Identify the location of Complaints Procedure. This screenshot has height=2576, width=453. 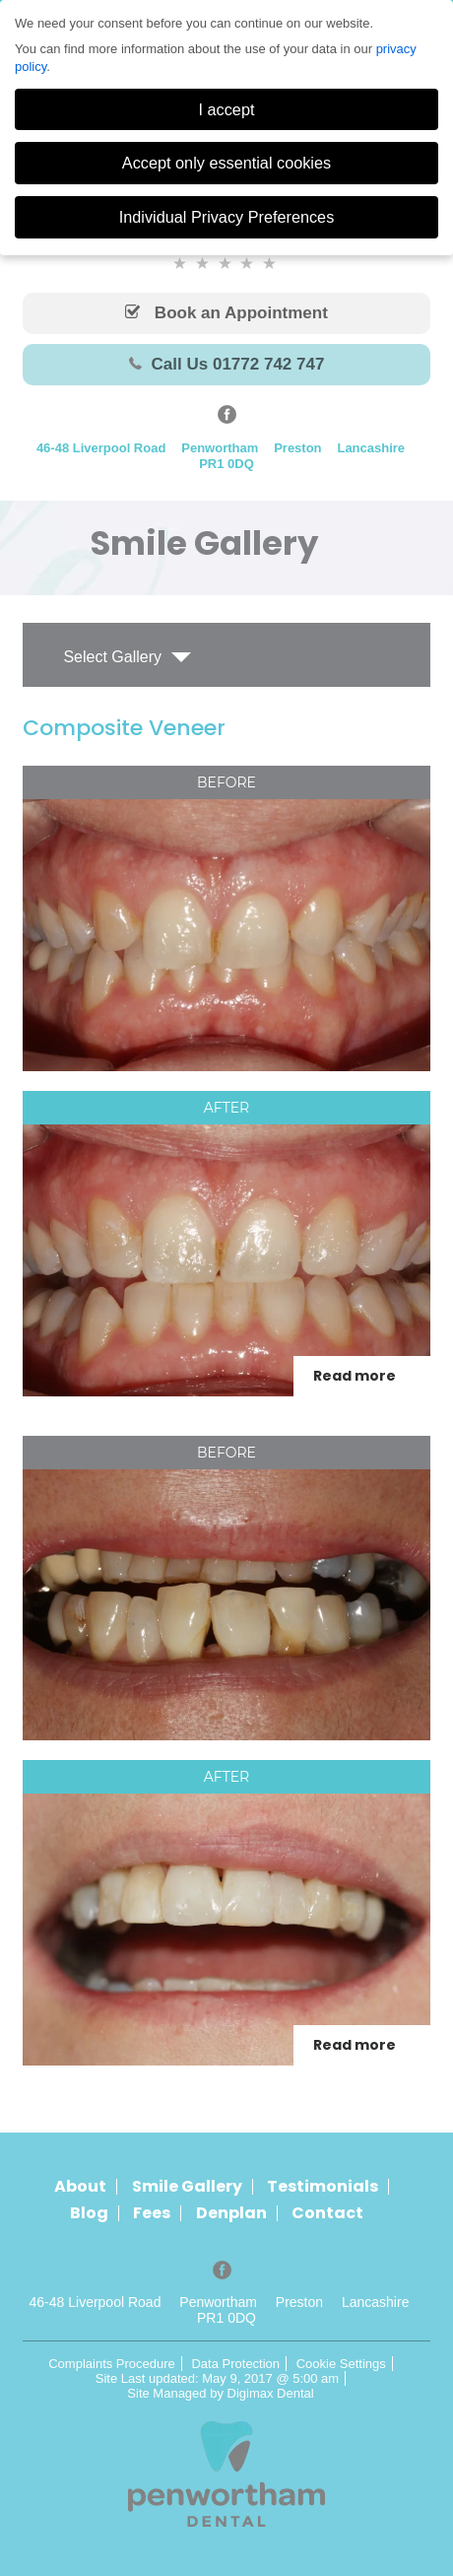
(111, 2363).